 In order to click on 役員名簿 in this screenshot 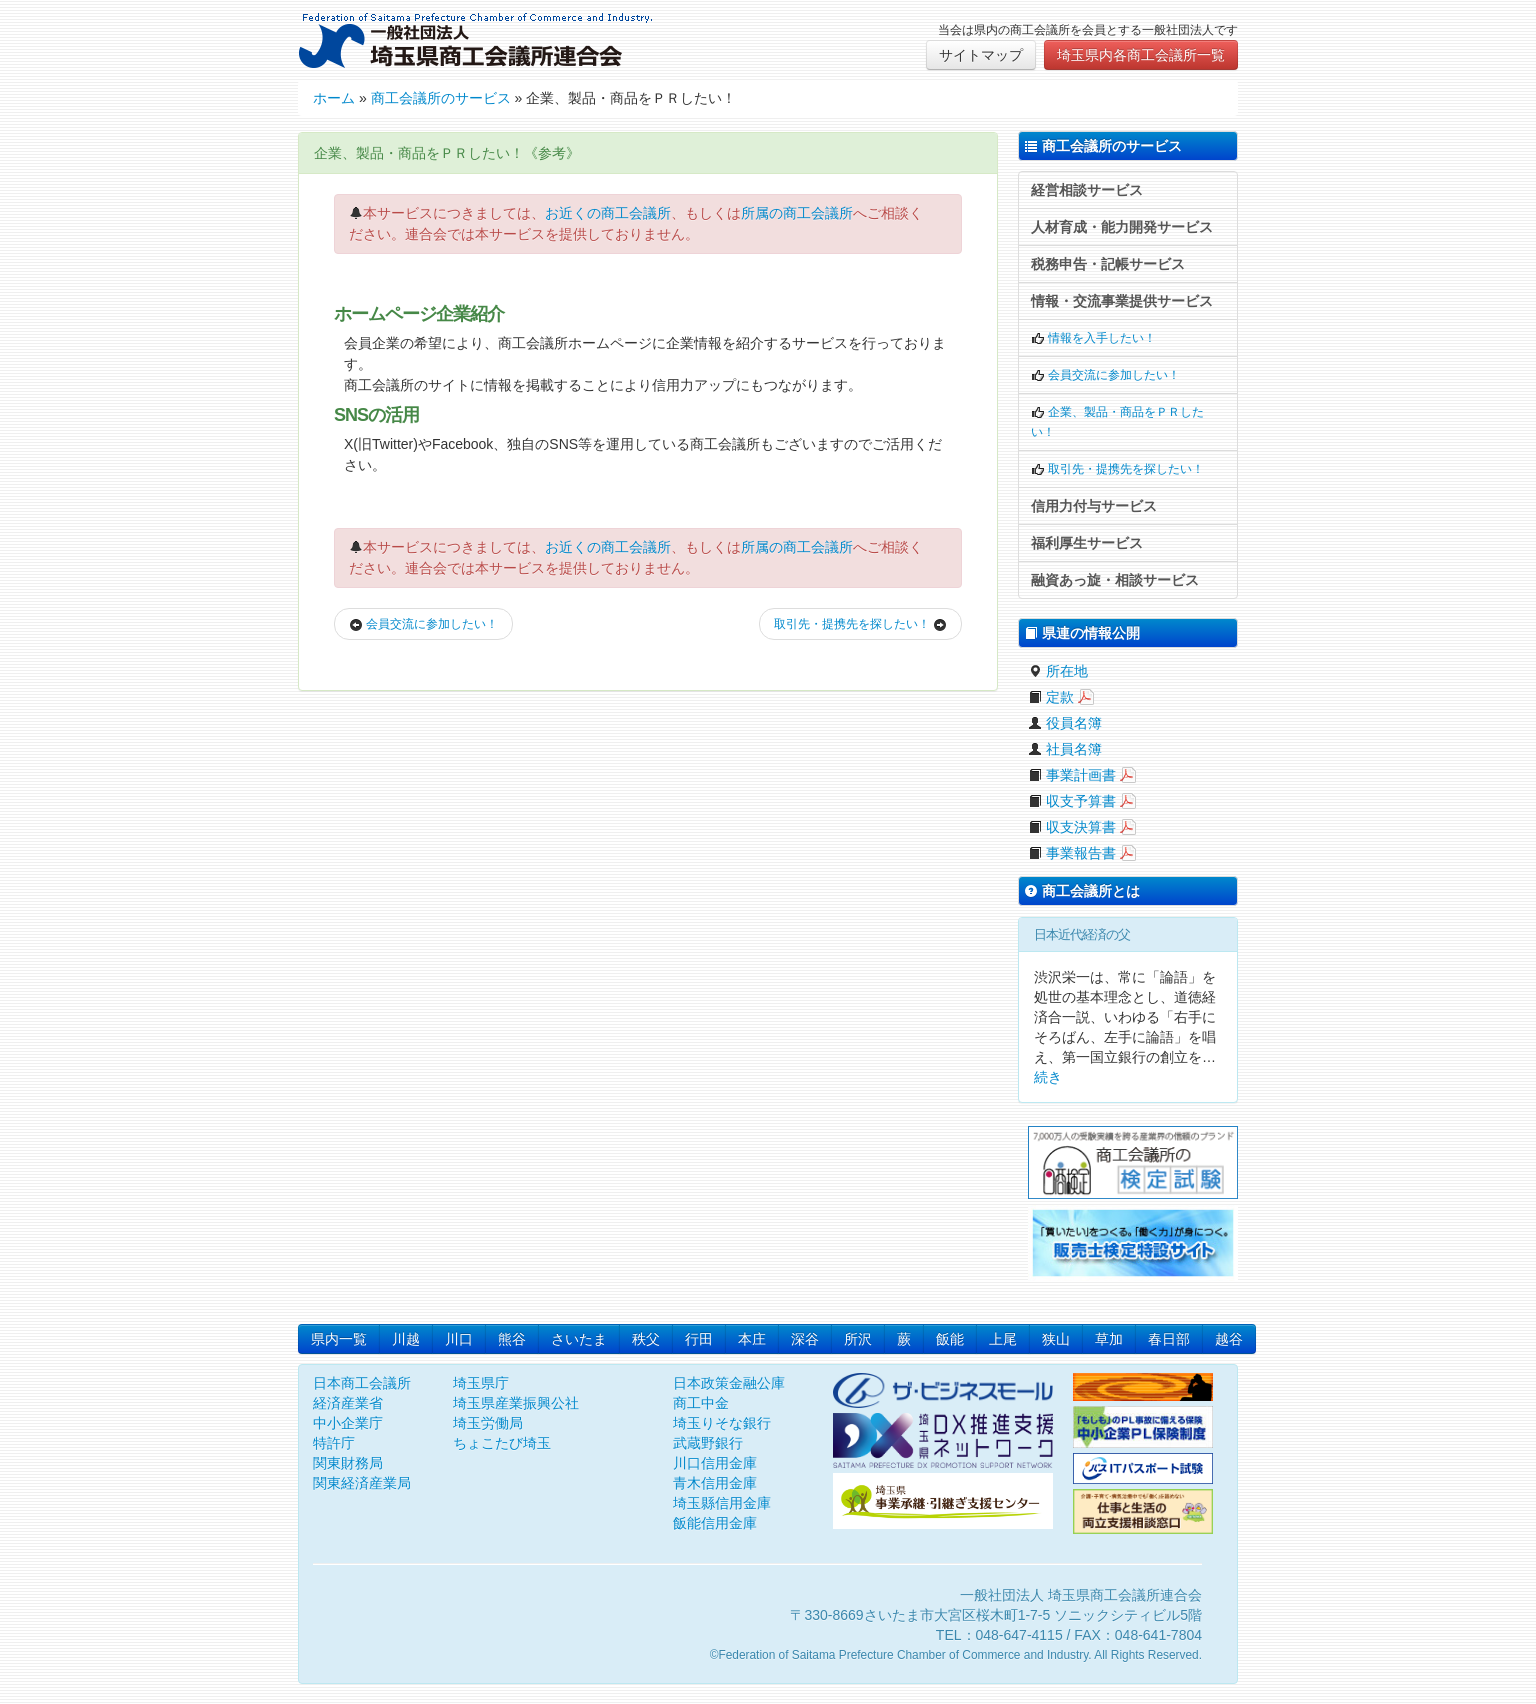, I will do `click(1065, 723)`.